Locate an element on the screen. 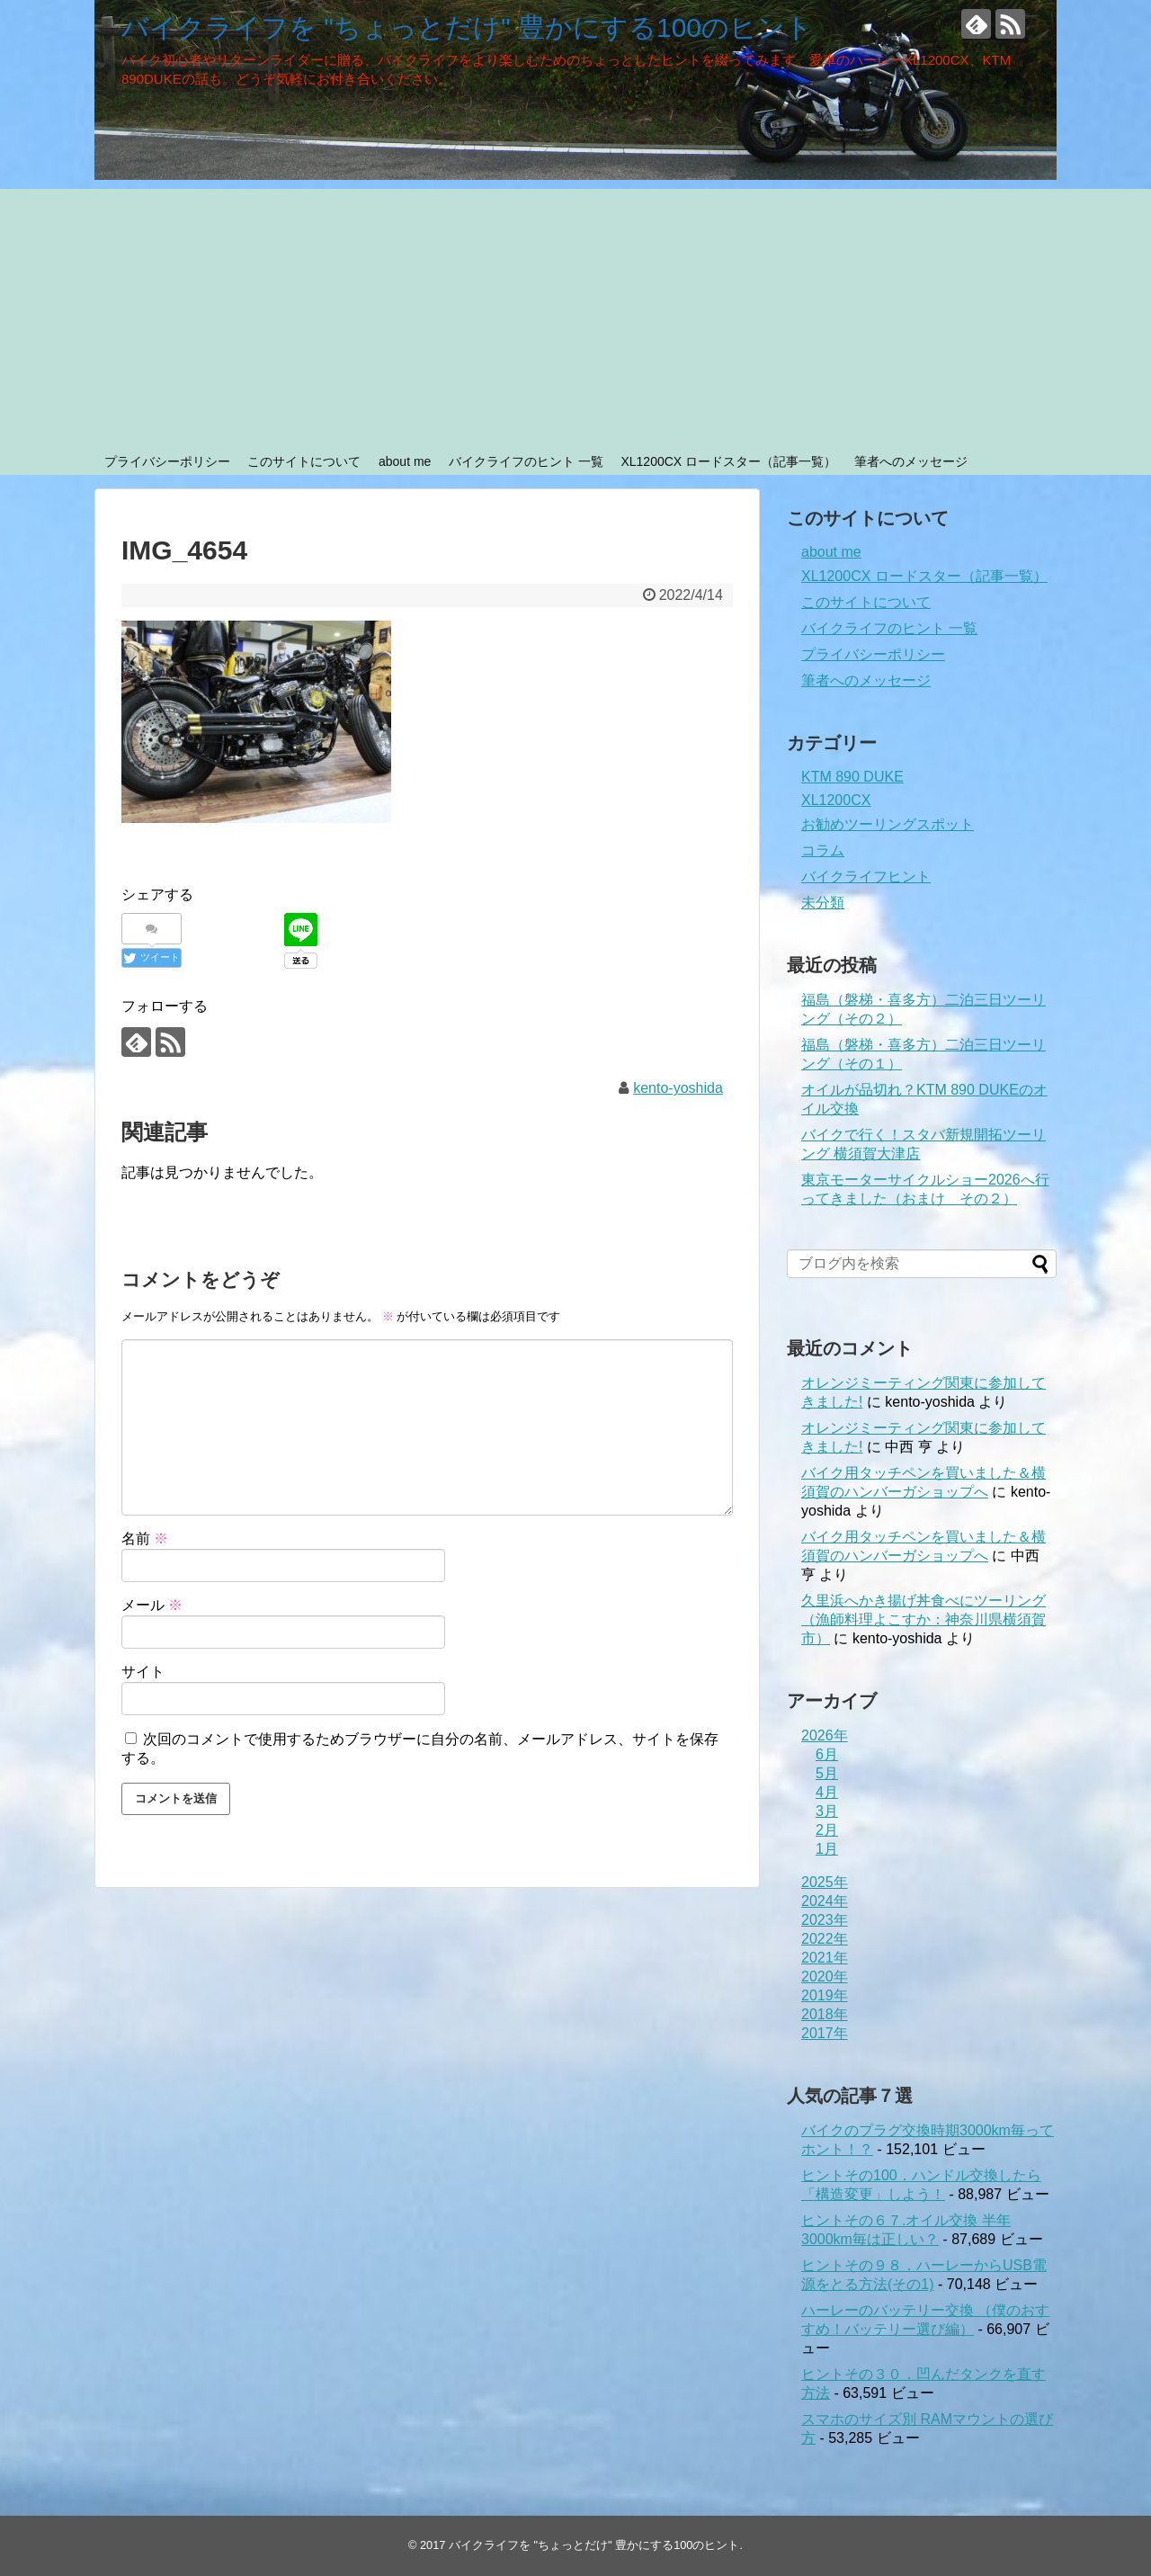 This screenshot has width=1151, height=2576. プライバシーポリシー is located at coordinates (167, 461).